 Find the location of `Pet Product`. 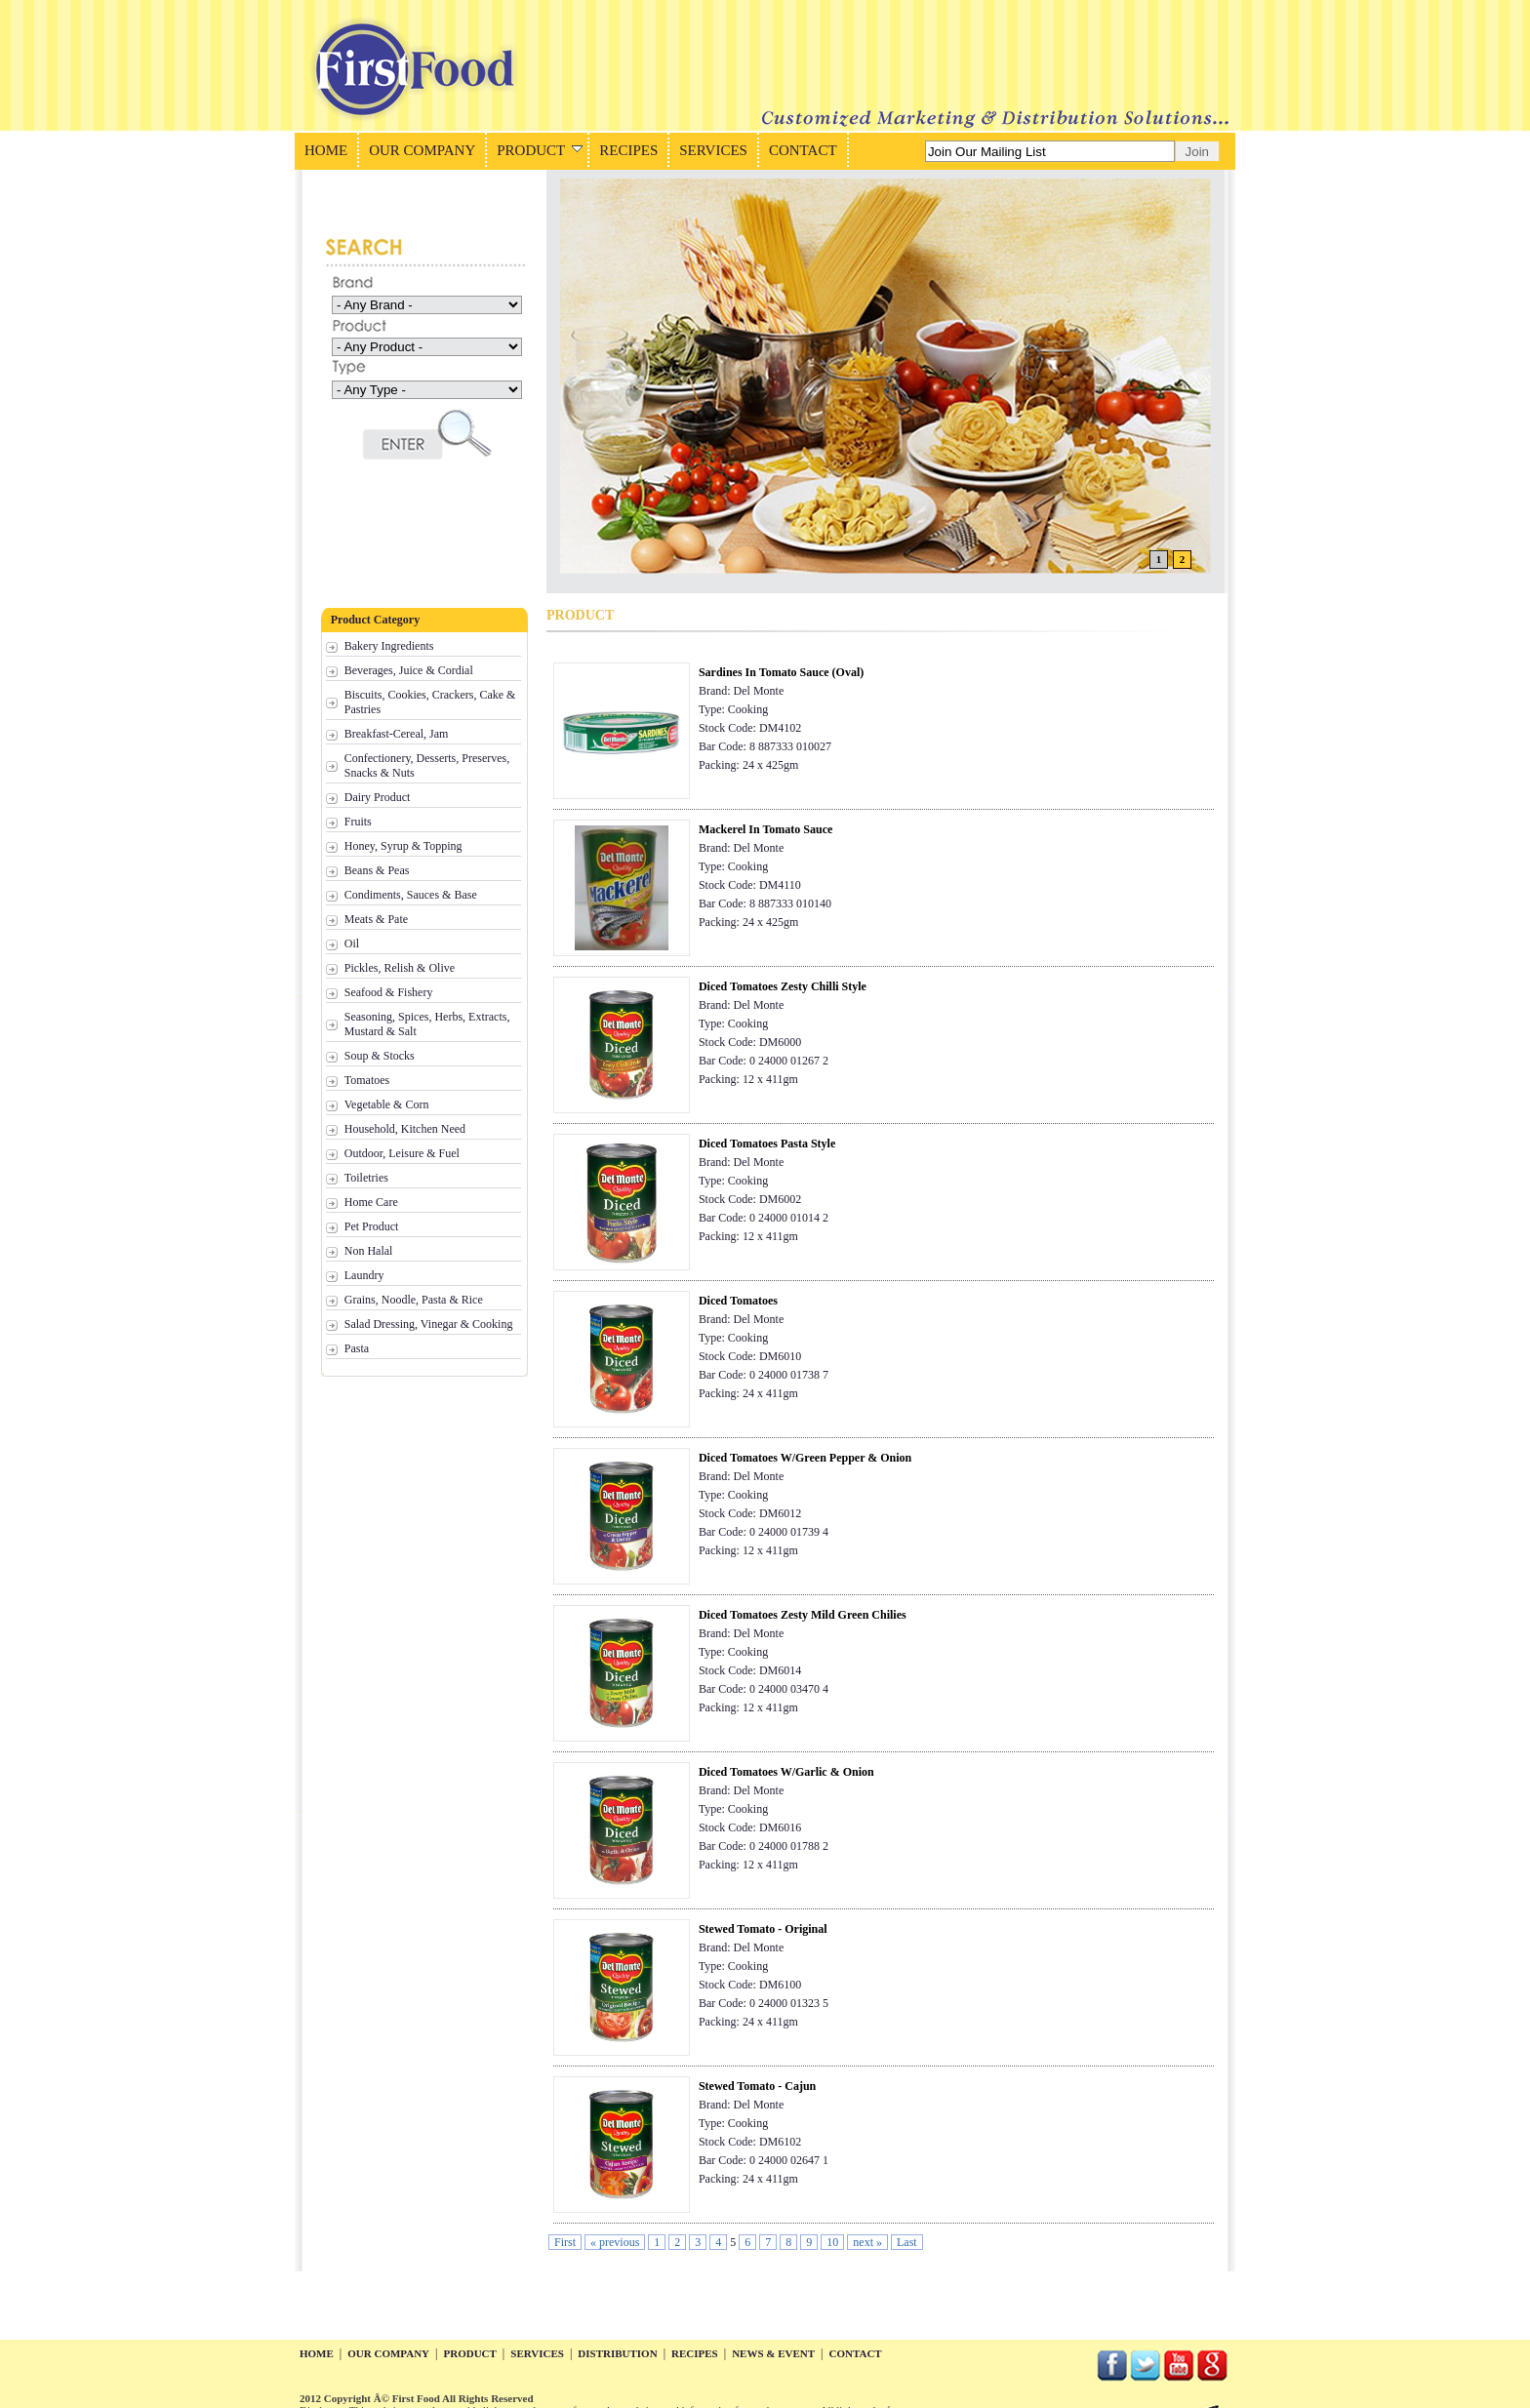

Pet Product is located at coordinates (371, 1226).